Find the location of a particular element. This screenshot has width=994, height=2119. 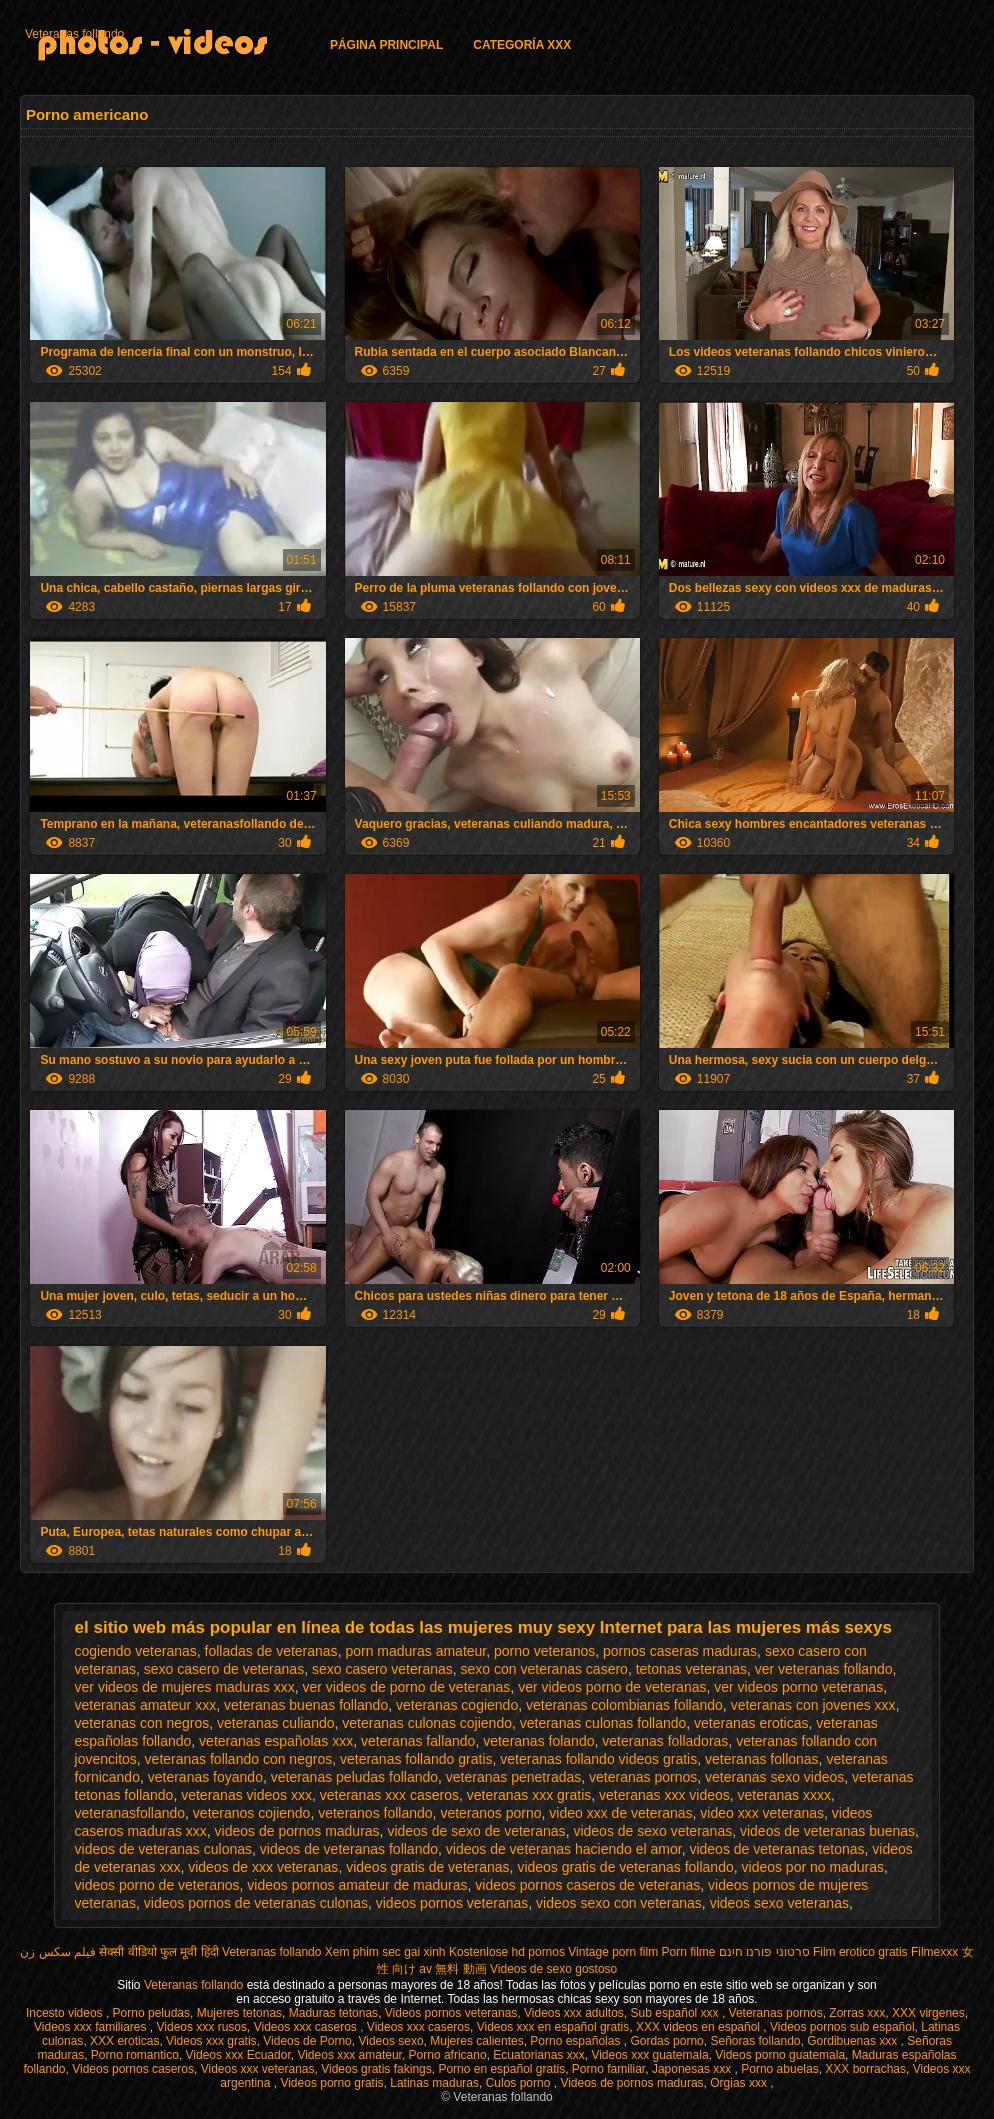

videos de xxx veteranas is located at coordinates (263, 1867).